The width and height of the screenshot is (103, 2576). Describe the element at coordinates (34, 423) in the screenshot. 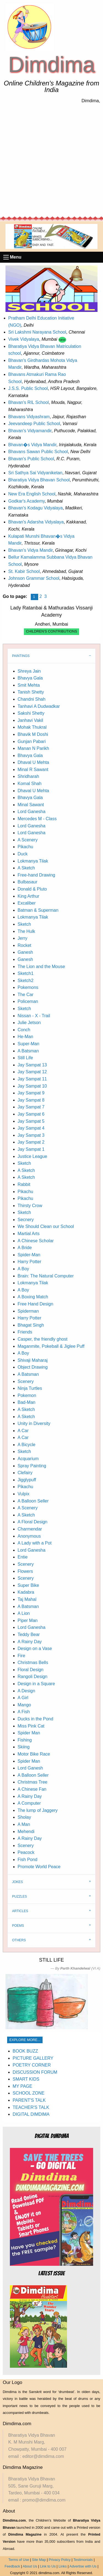

I see `Jeevandeep Public School` at that location.